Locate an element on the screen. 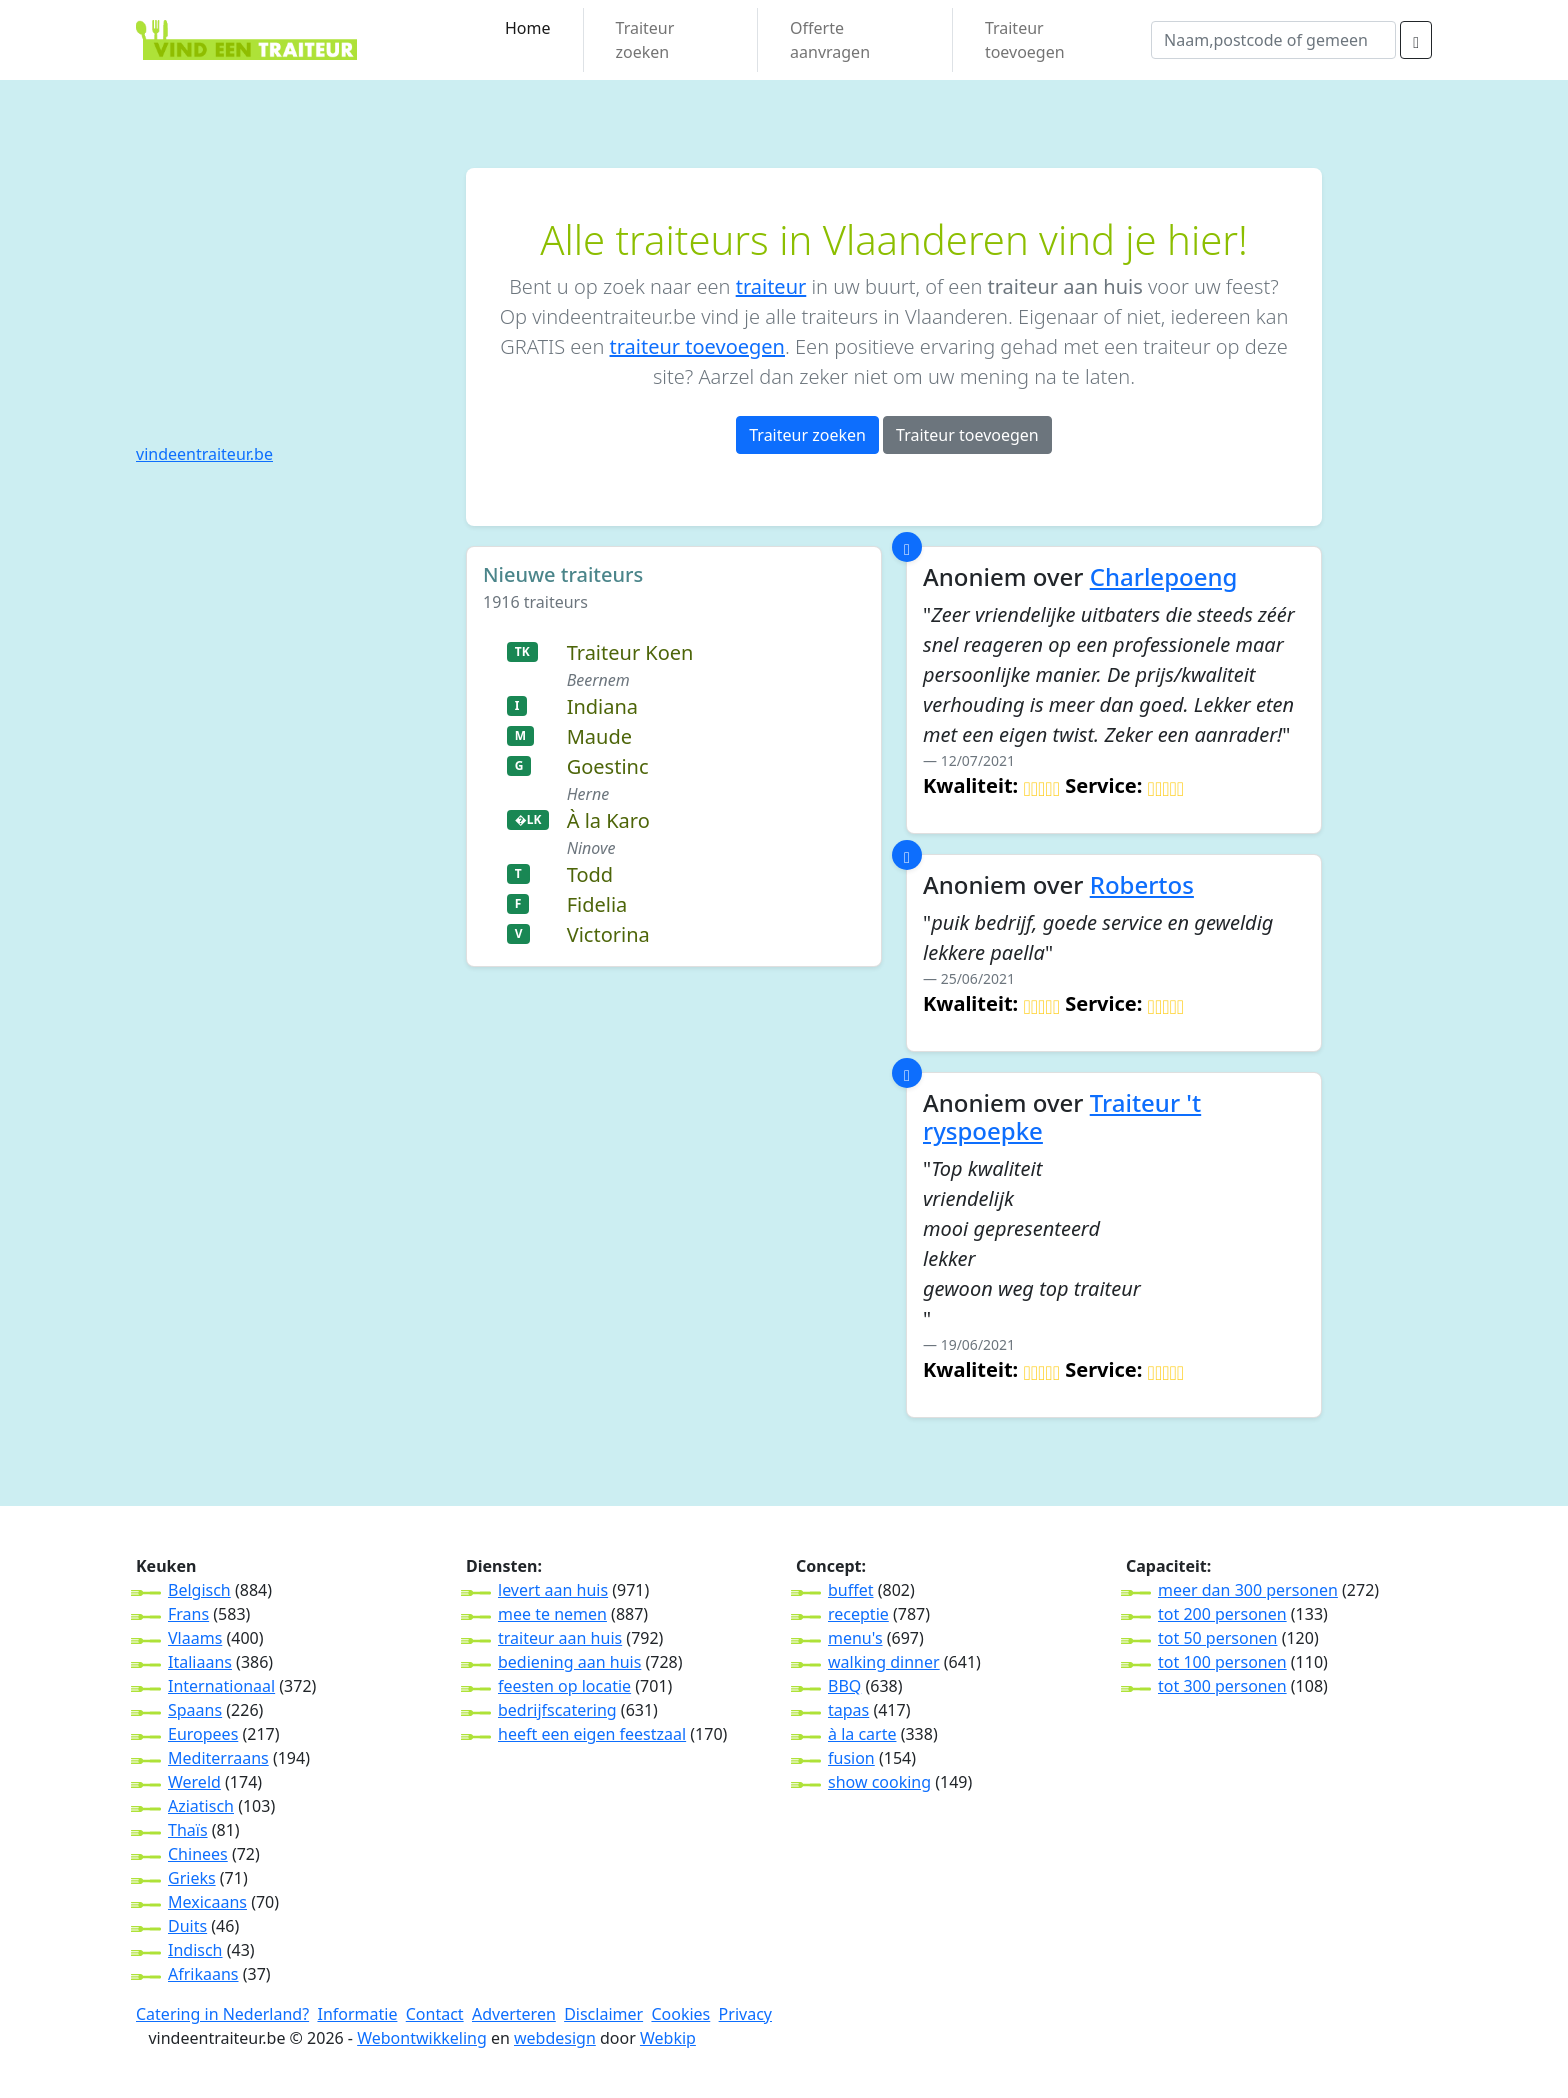  Frans is located at coordinates (188, 1614).